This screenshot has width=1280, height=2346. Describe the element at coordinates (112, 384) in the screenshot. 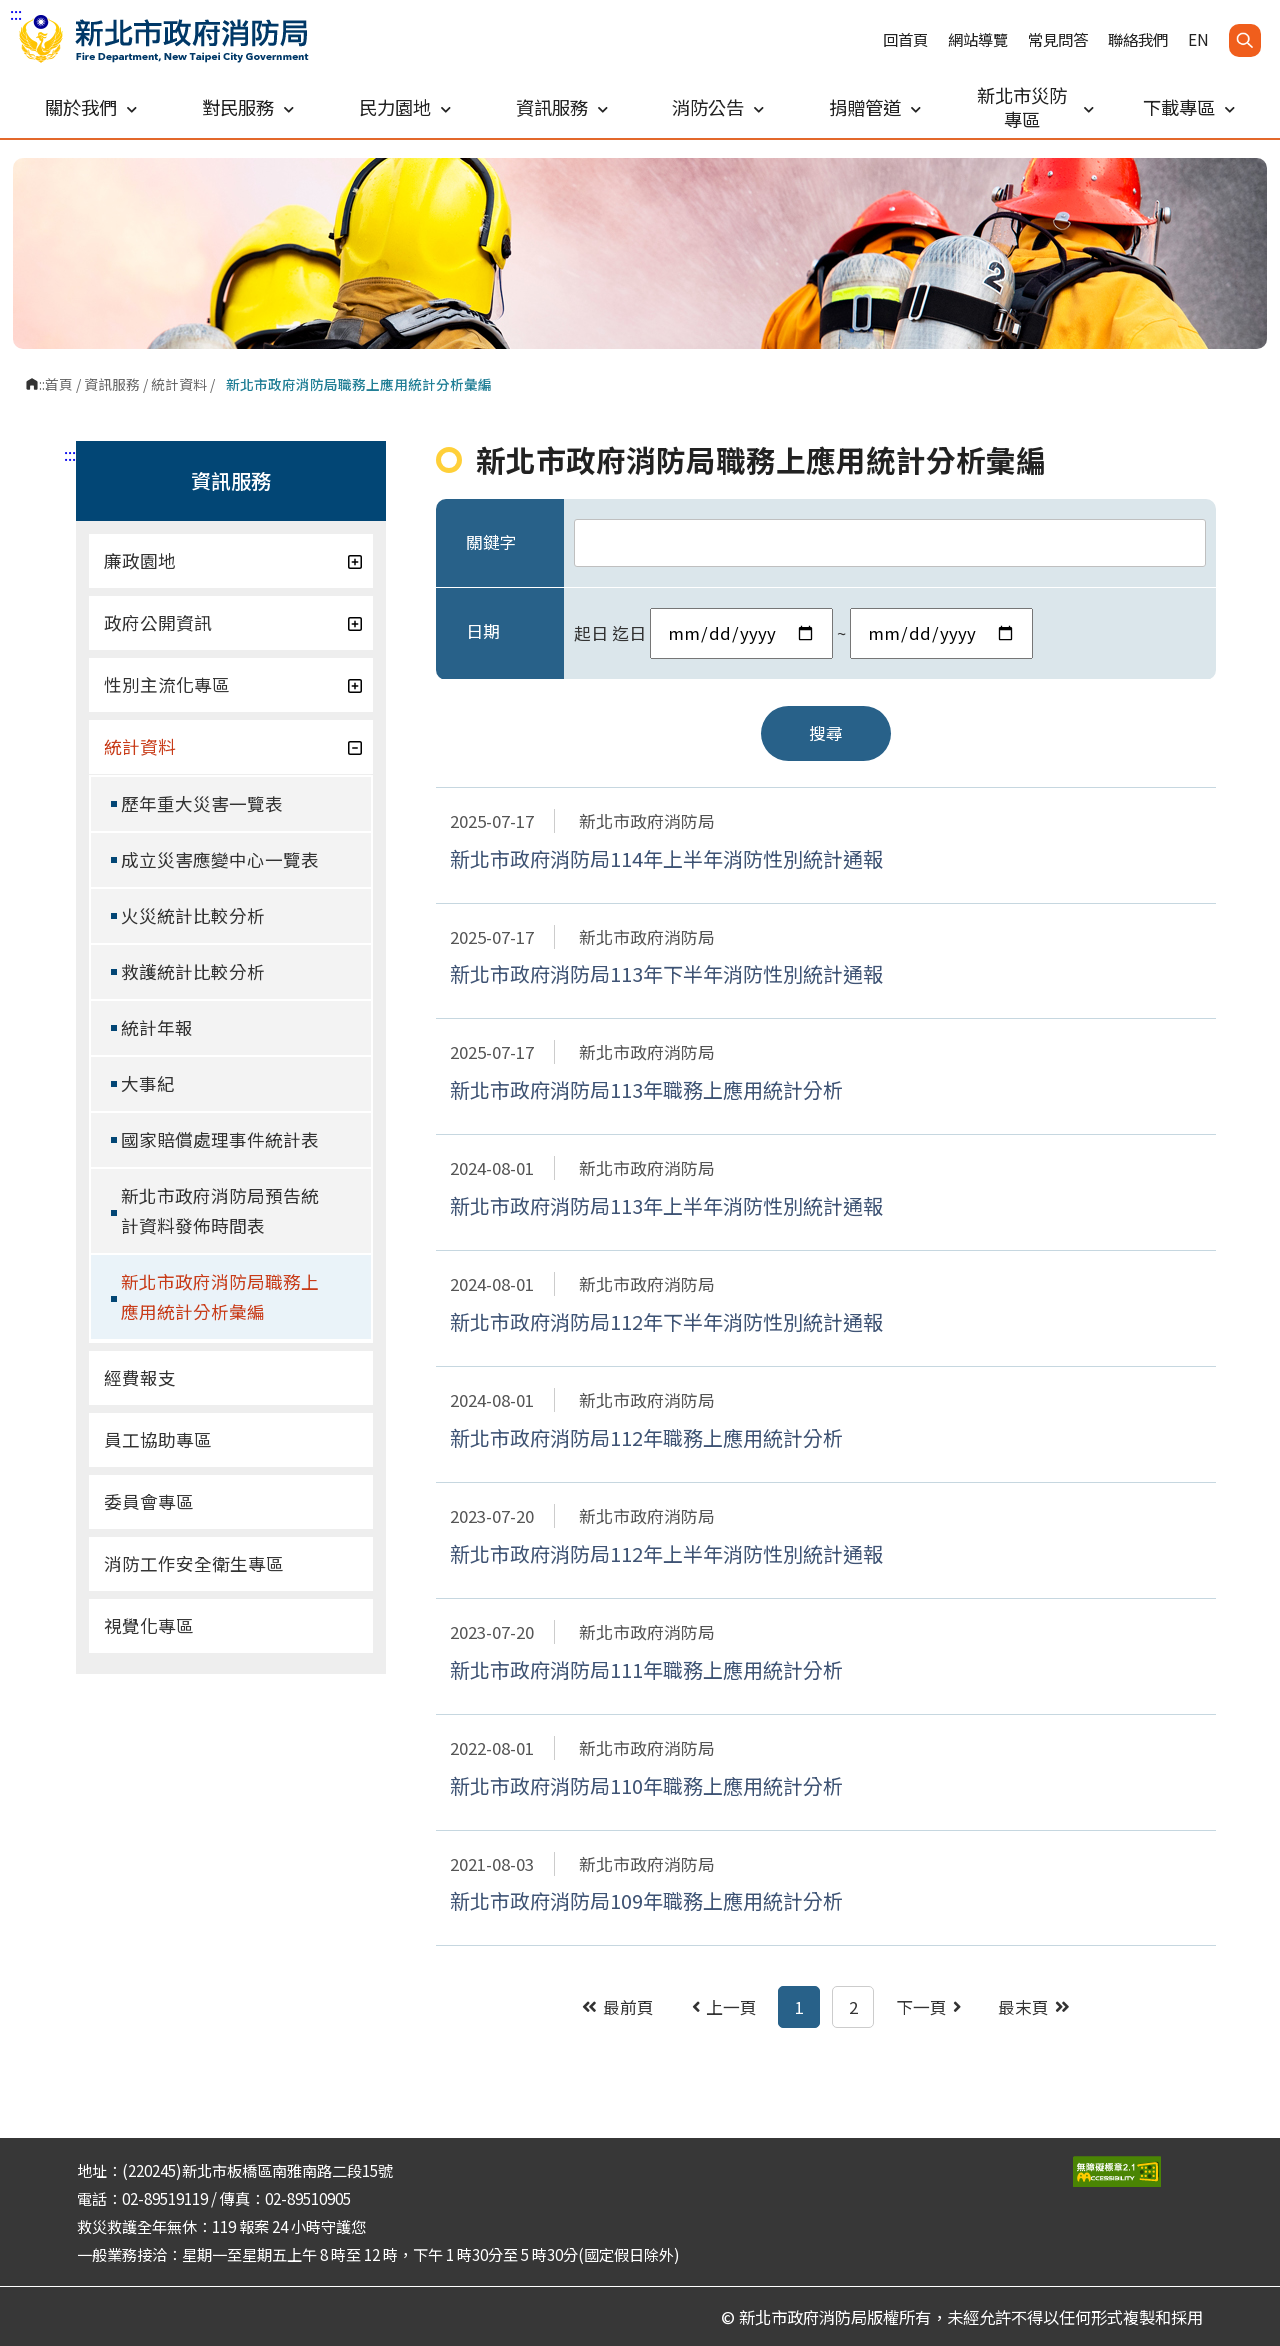

I see `資訊服務` at that location.